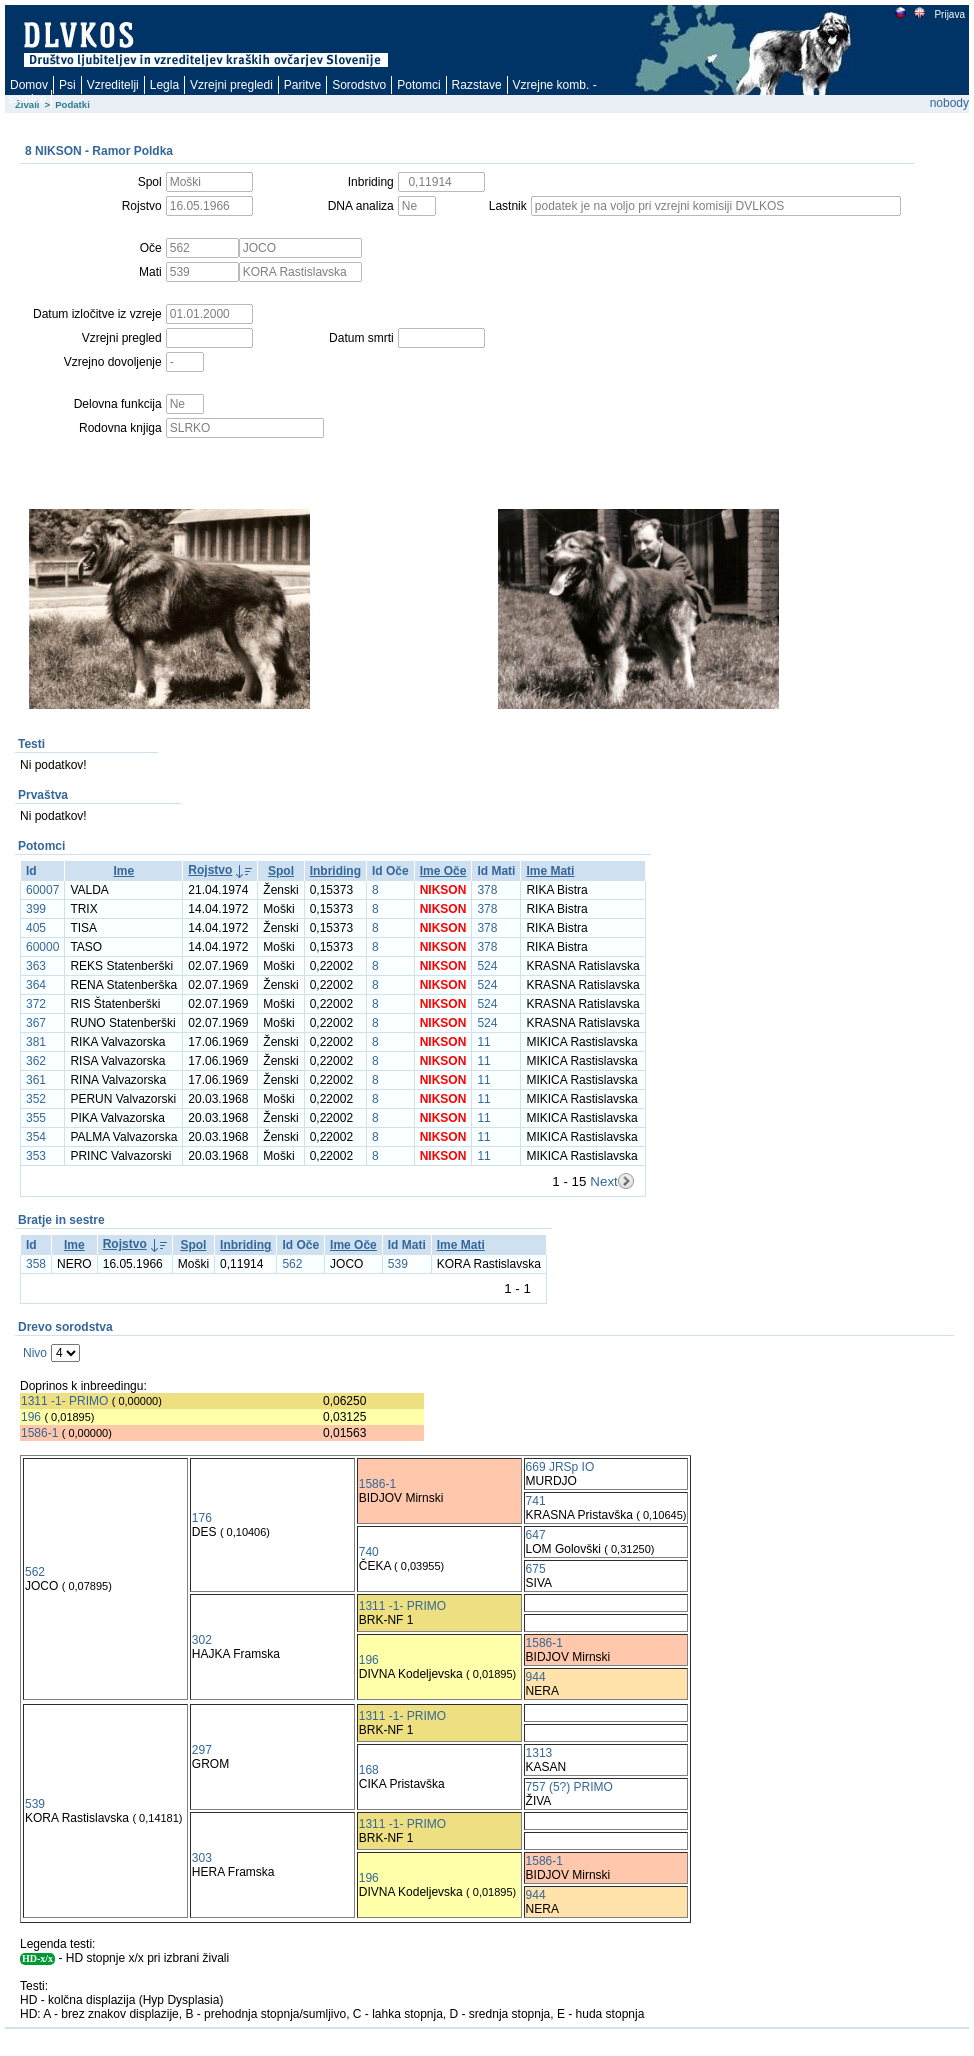 The width and height of the screenshot is (974, 2056). Describe the element at coordinates (477, 85) in the screenshot. I see `Razstave` at that location.